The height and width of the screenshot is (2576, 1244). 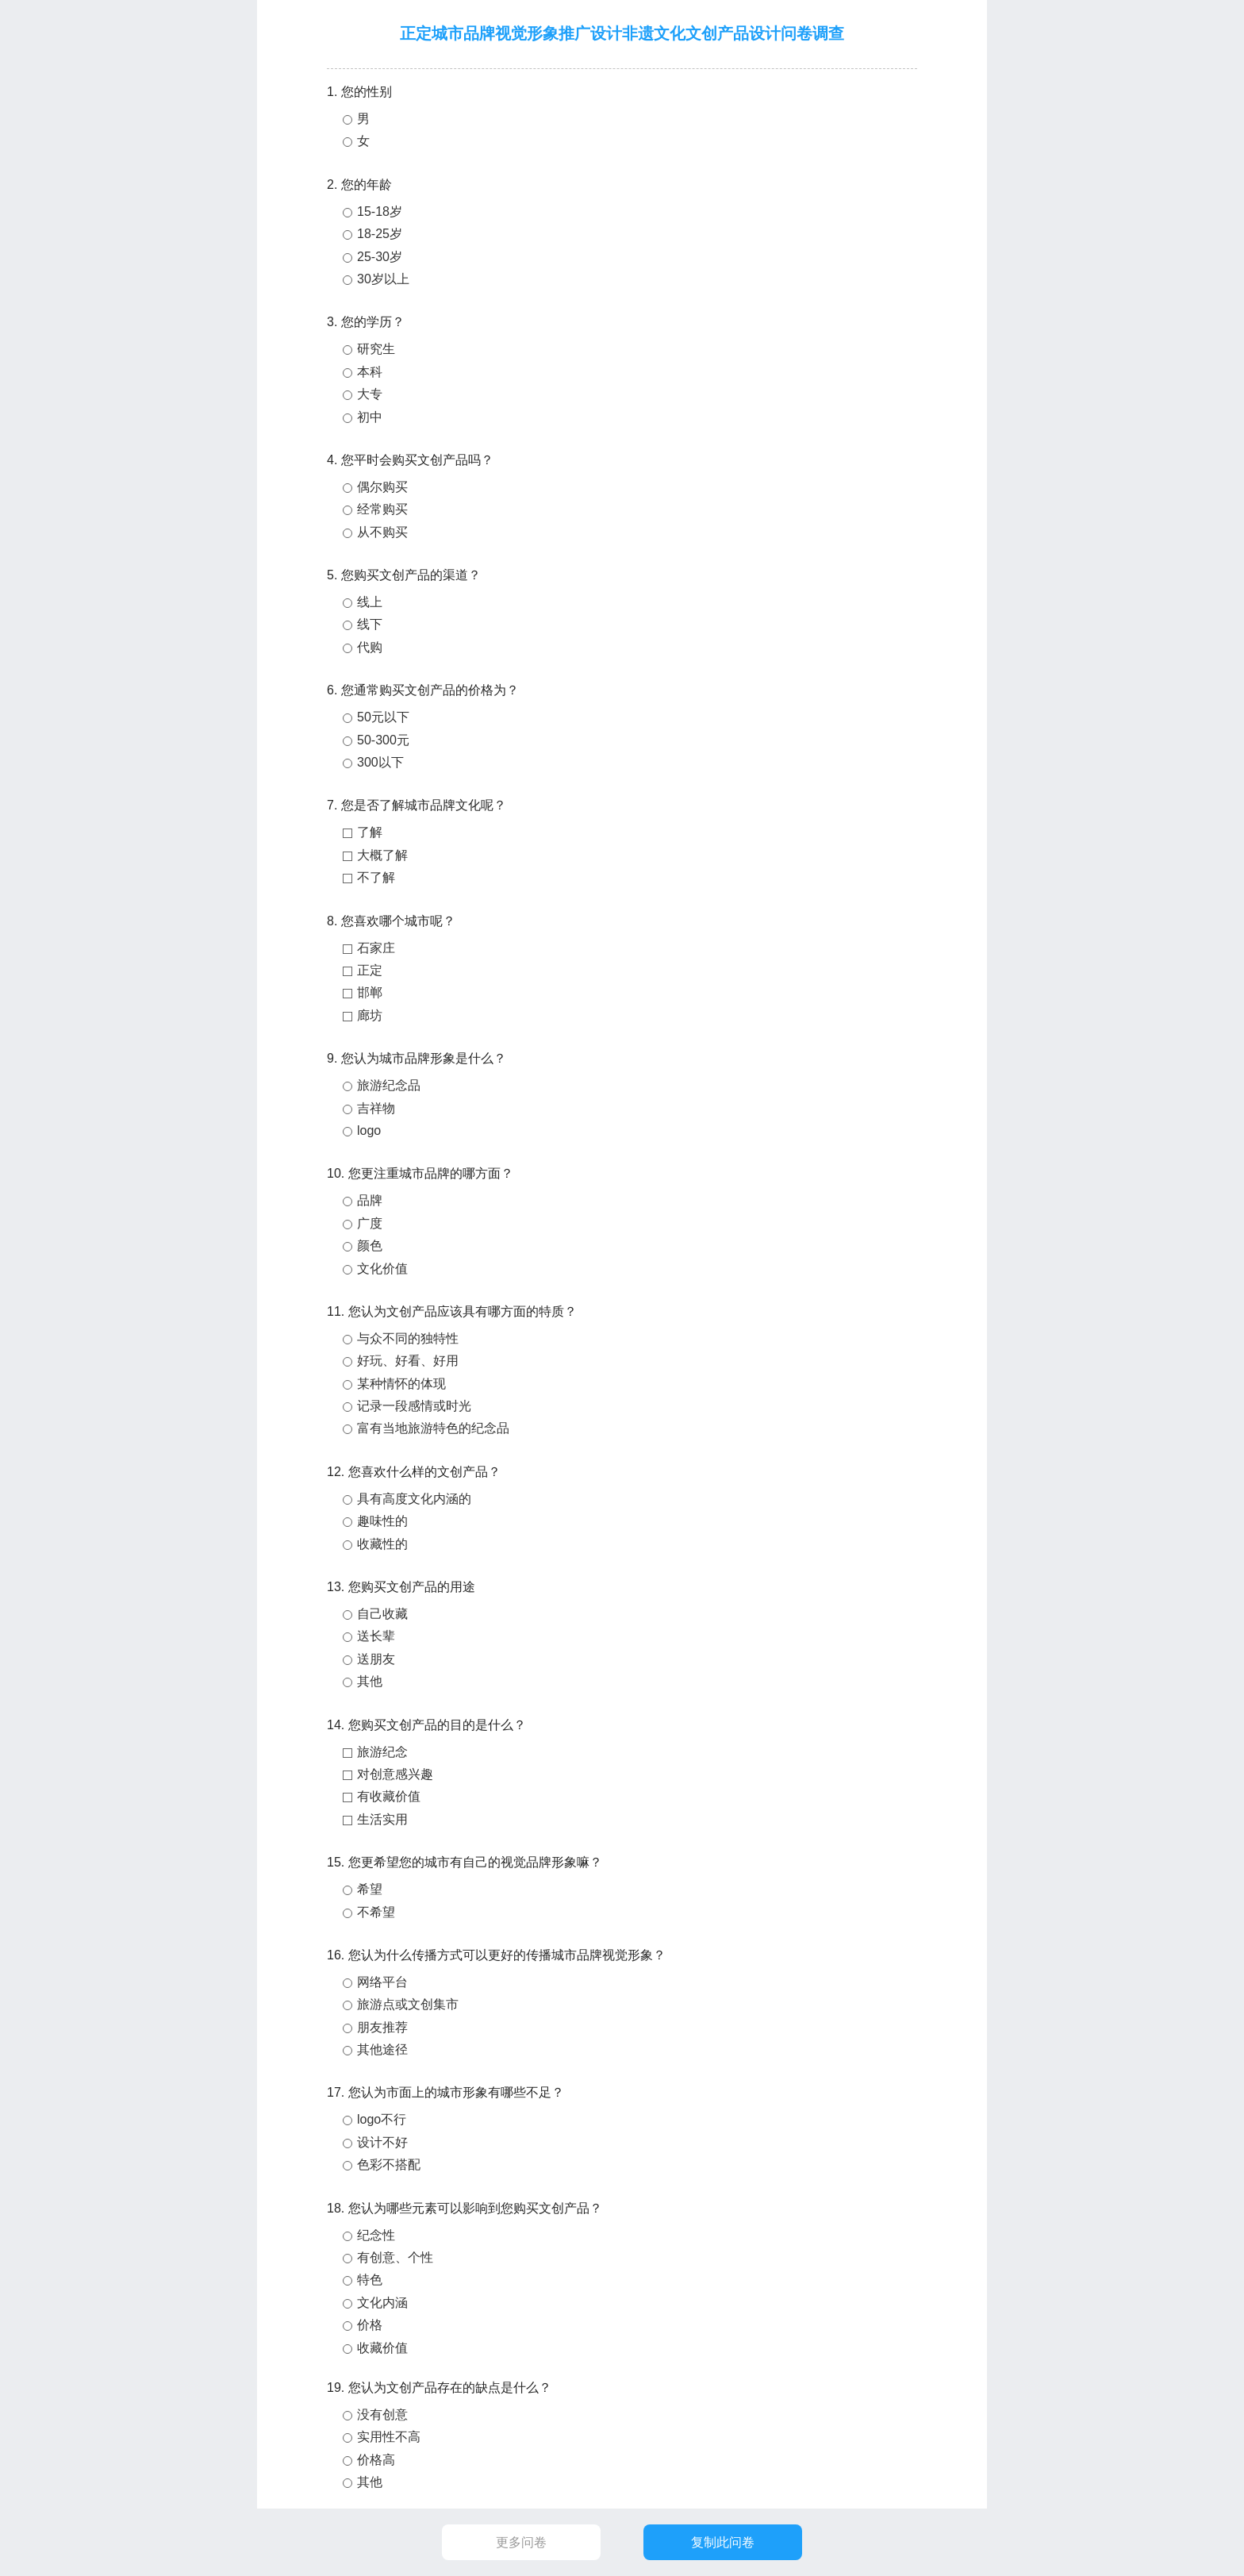 What do you see at coordinates (382, 1982) in the screenshot?
I see `网络平台` at bounding box center [382, 1982].